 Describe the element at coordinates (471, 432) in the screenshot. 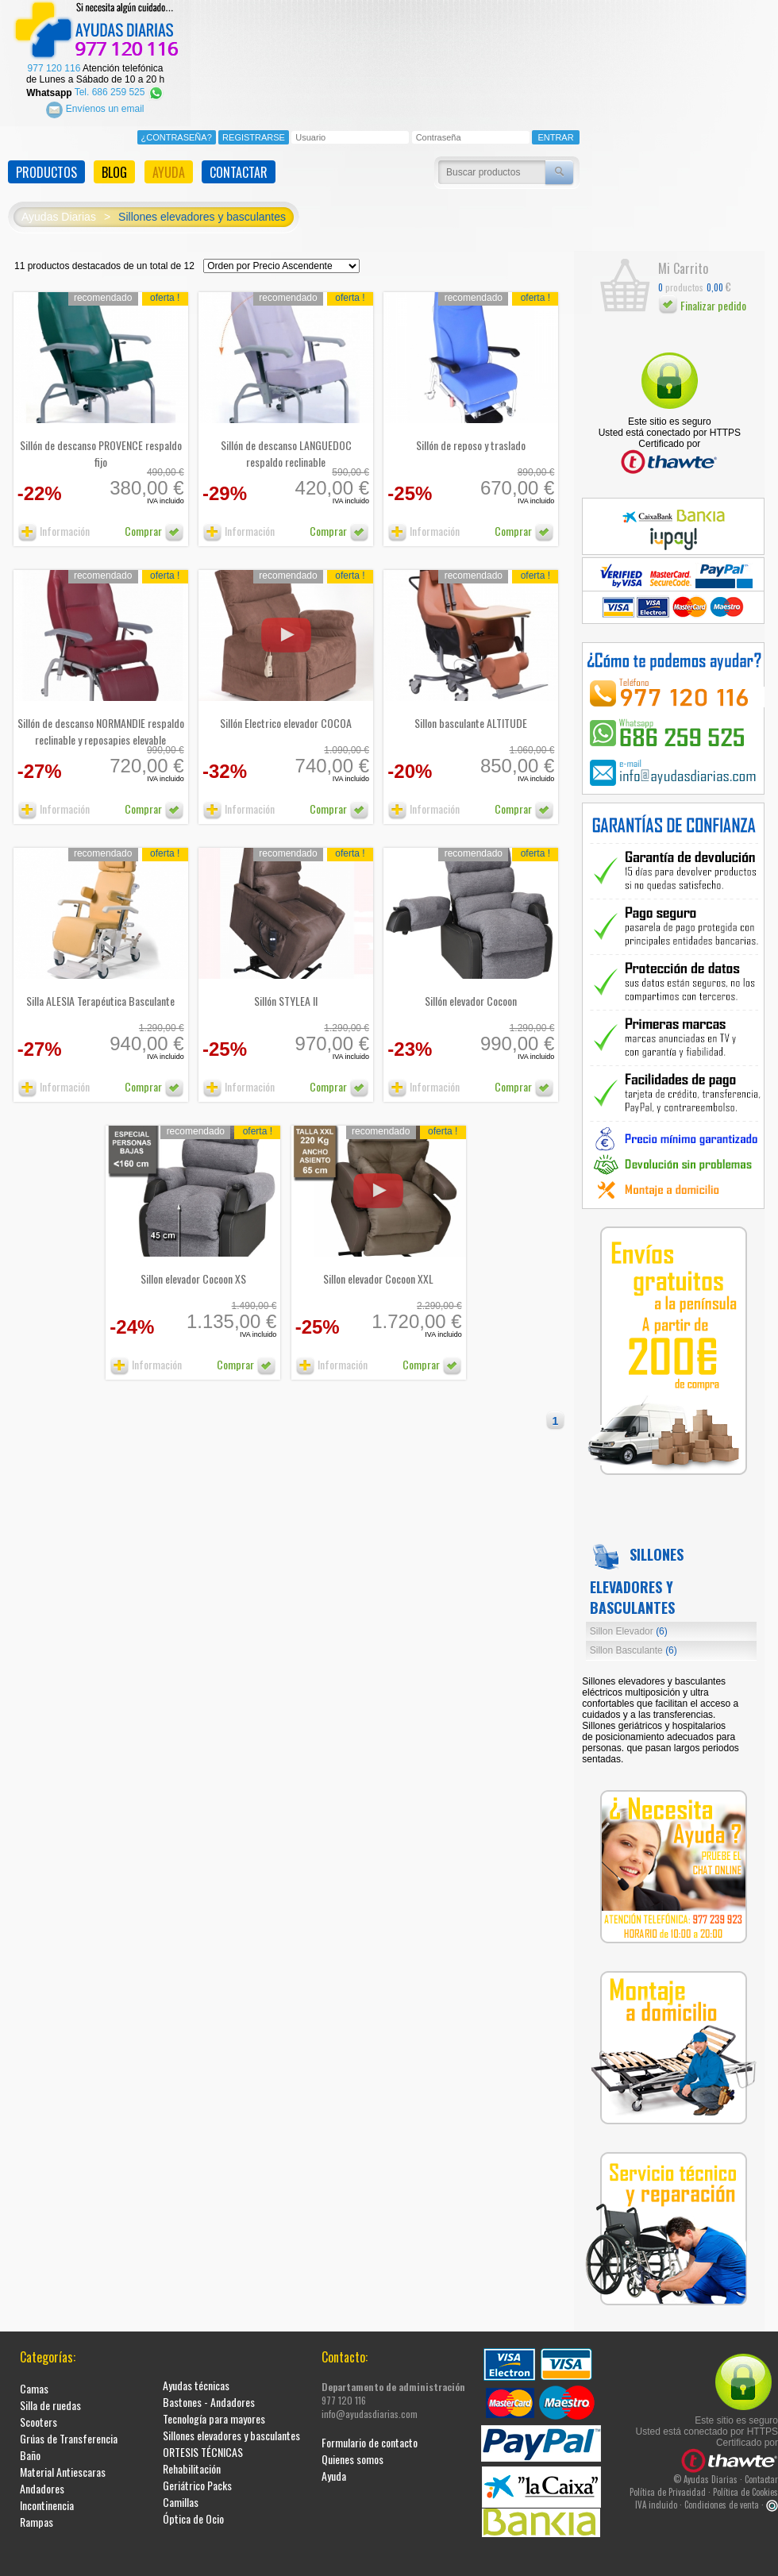

I see `Sillón de reposo y traslado` at that location.